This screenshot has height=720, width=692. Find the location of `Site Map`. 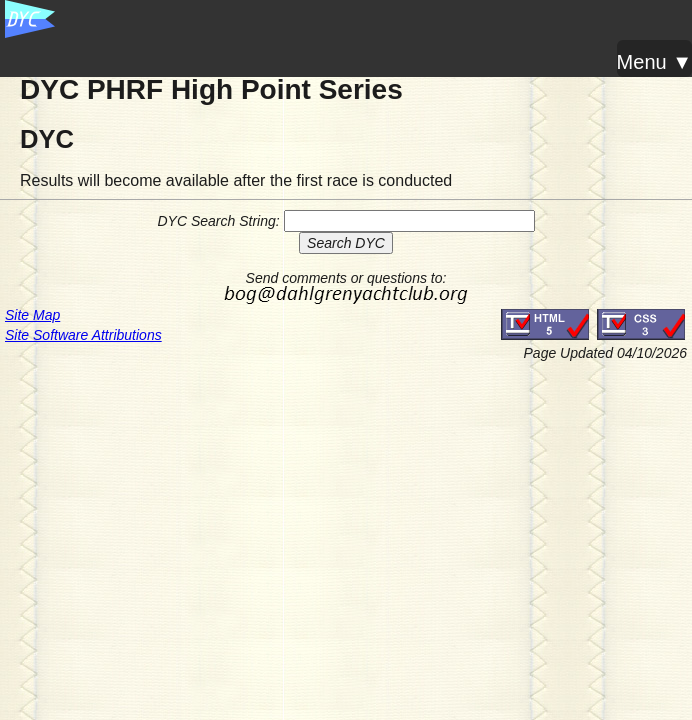

Site Map is located at coordinates (32, 315).